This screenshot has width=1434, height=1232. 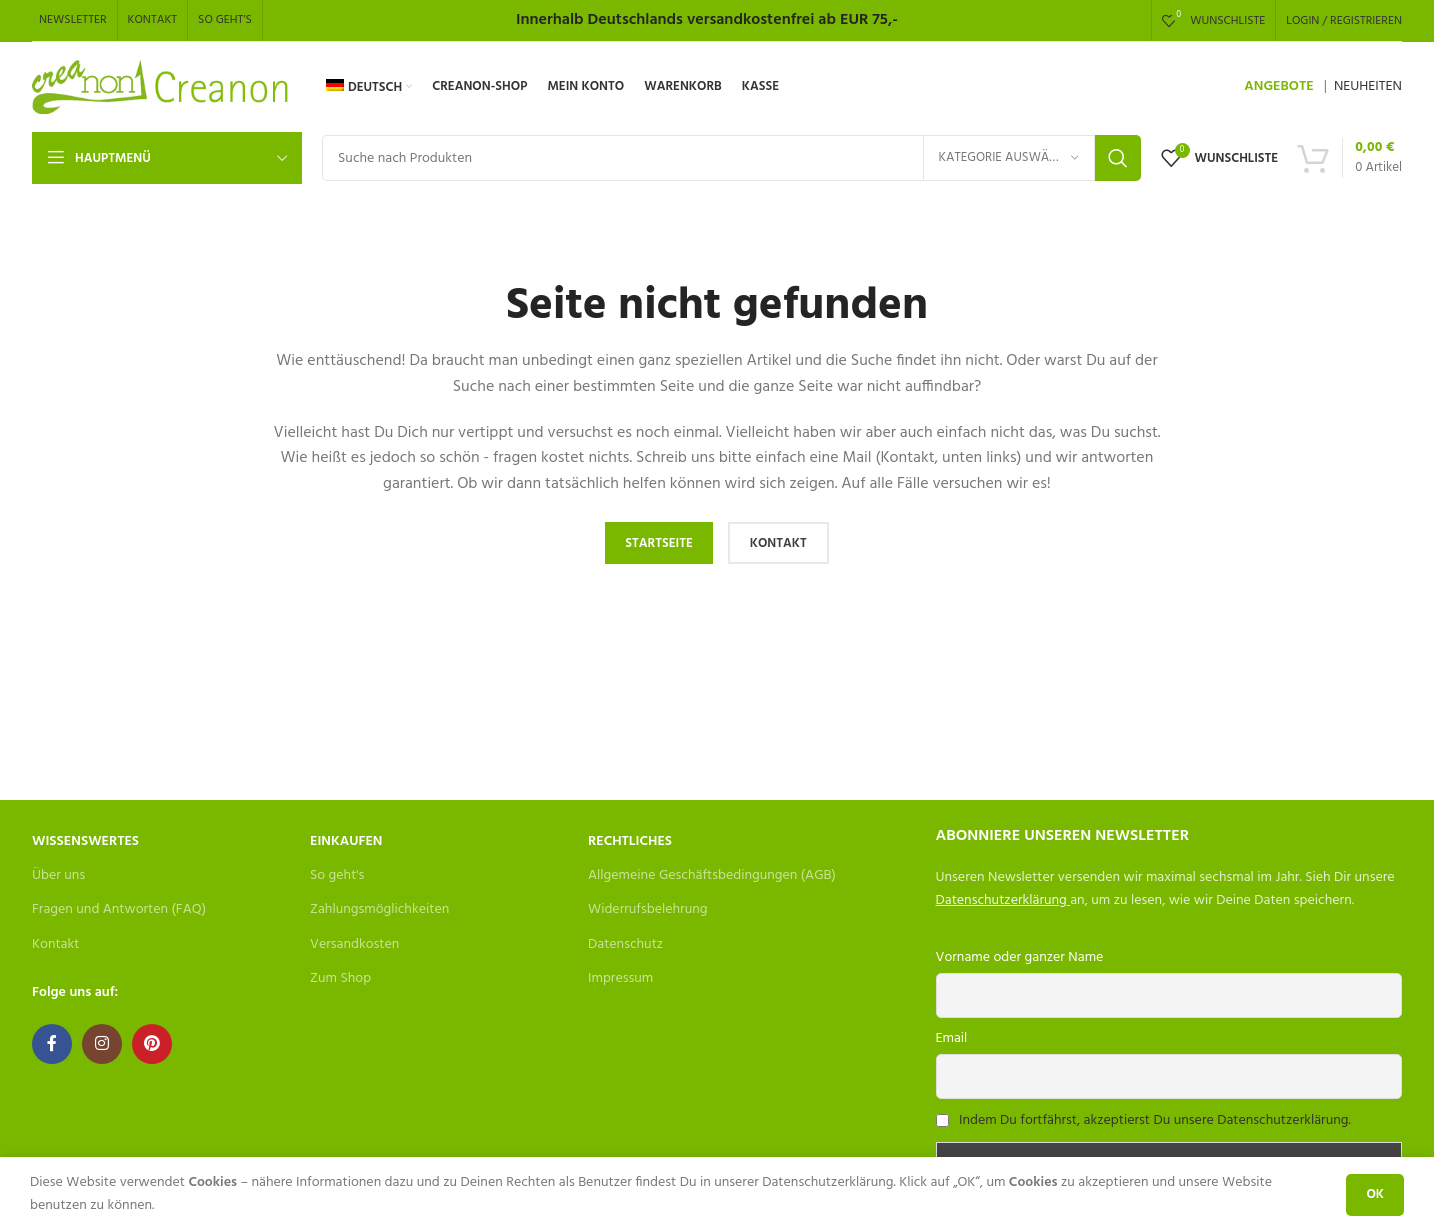 I want to click on Datenschutz, so click(x=625, y=944).